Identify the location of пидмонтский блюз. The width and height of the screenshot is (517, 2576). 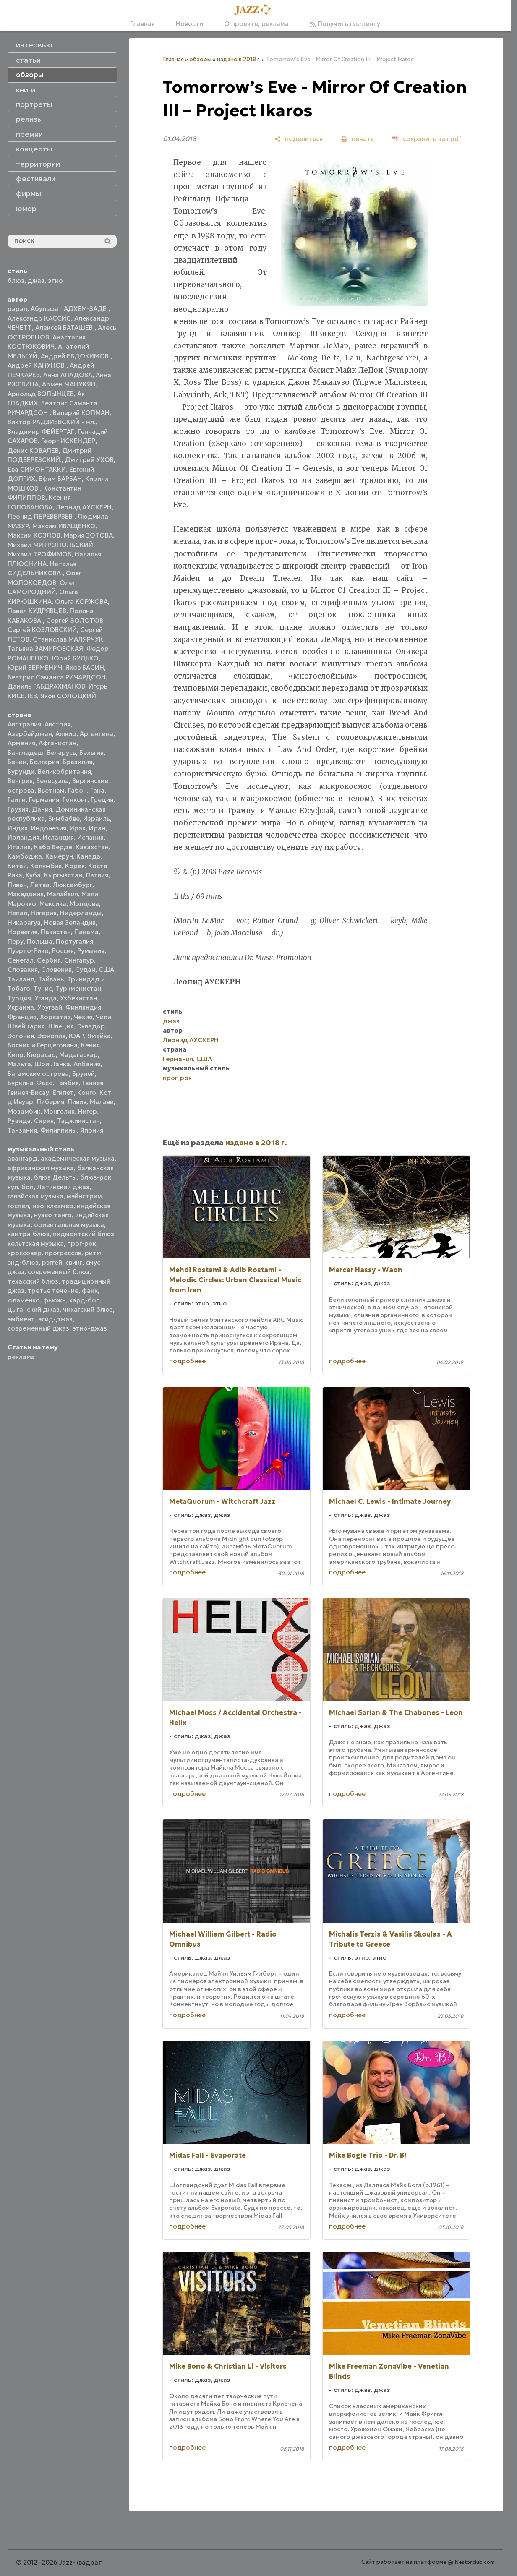
(83, 1234).